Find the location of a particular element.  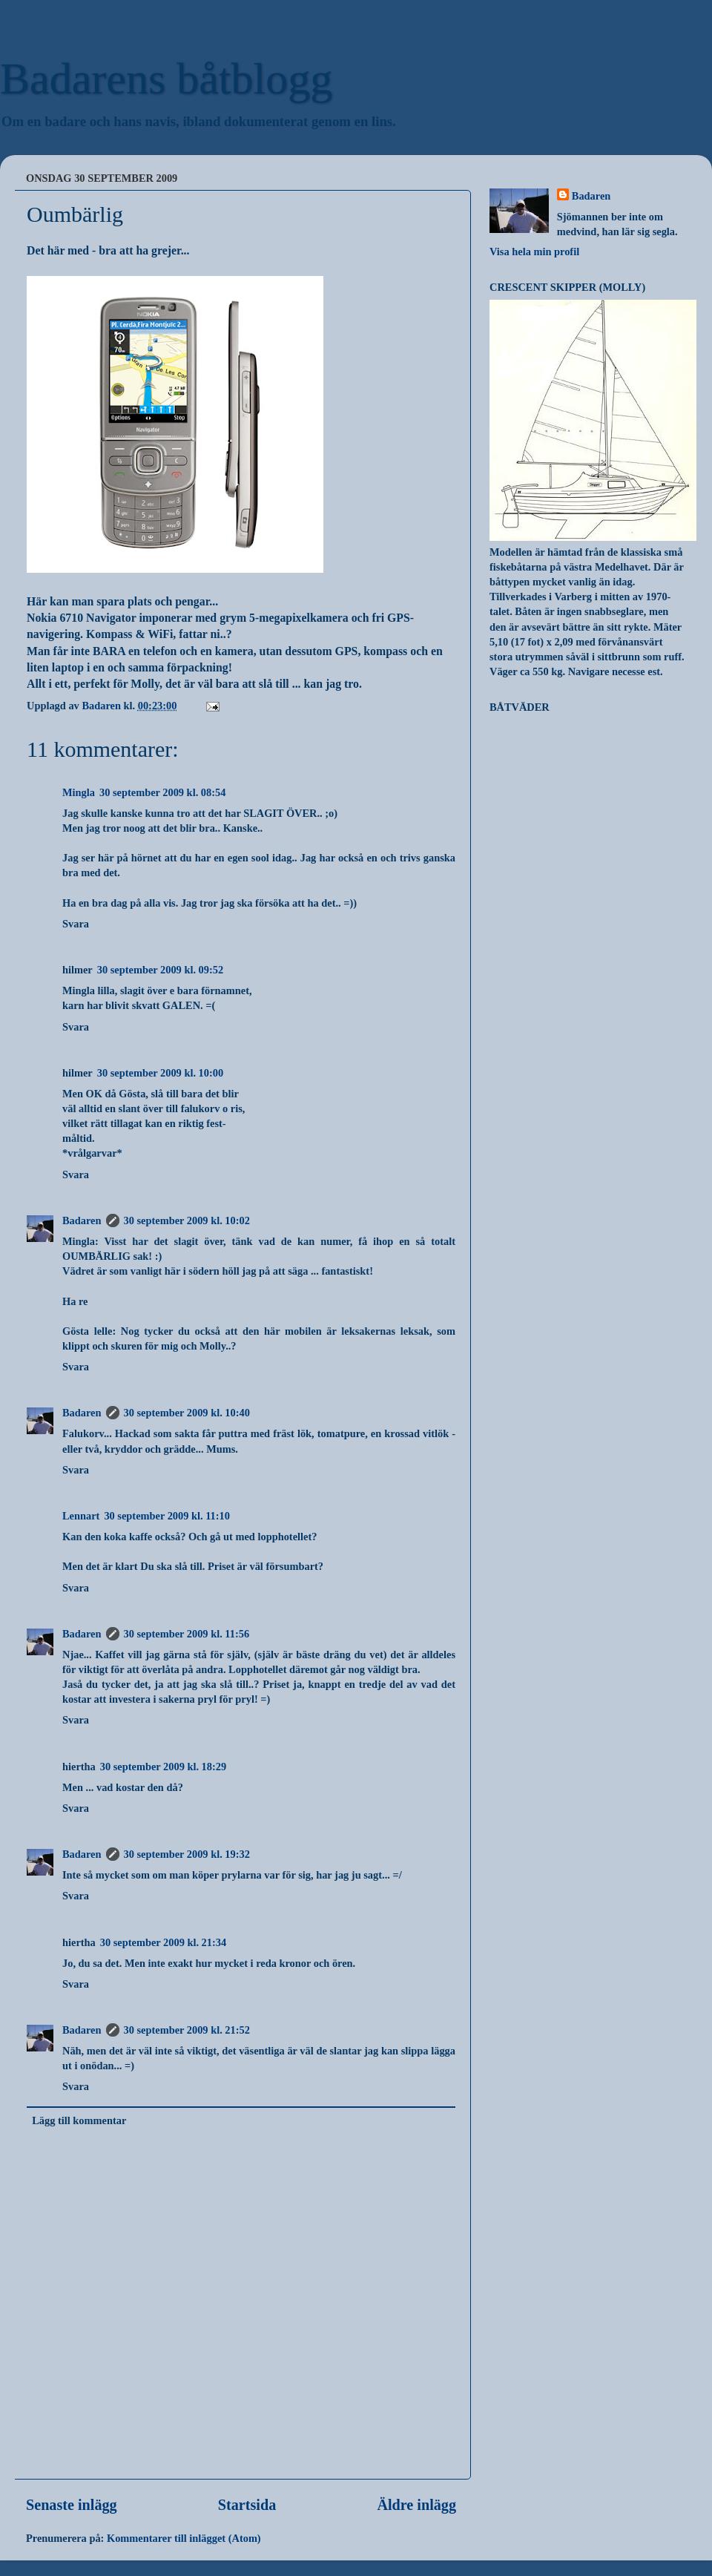

Senaste inlägg is located at coordinates (71, 2505).